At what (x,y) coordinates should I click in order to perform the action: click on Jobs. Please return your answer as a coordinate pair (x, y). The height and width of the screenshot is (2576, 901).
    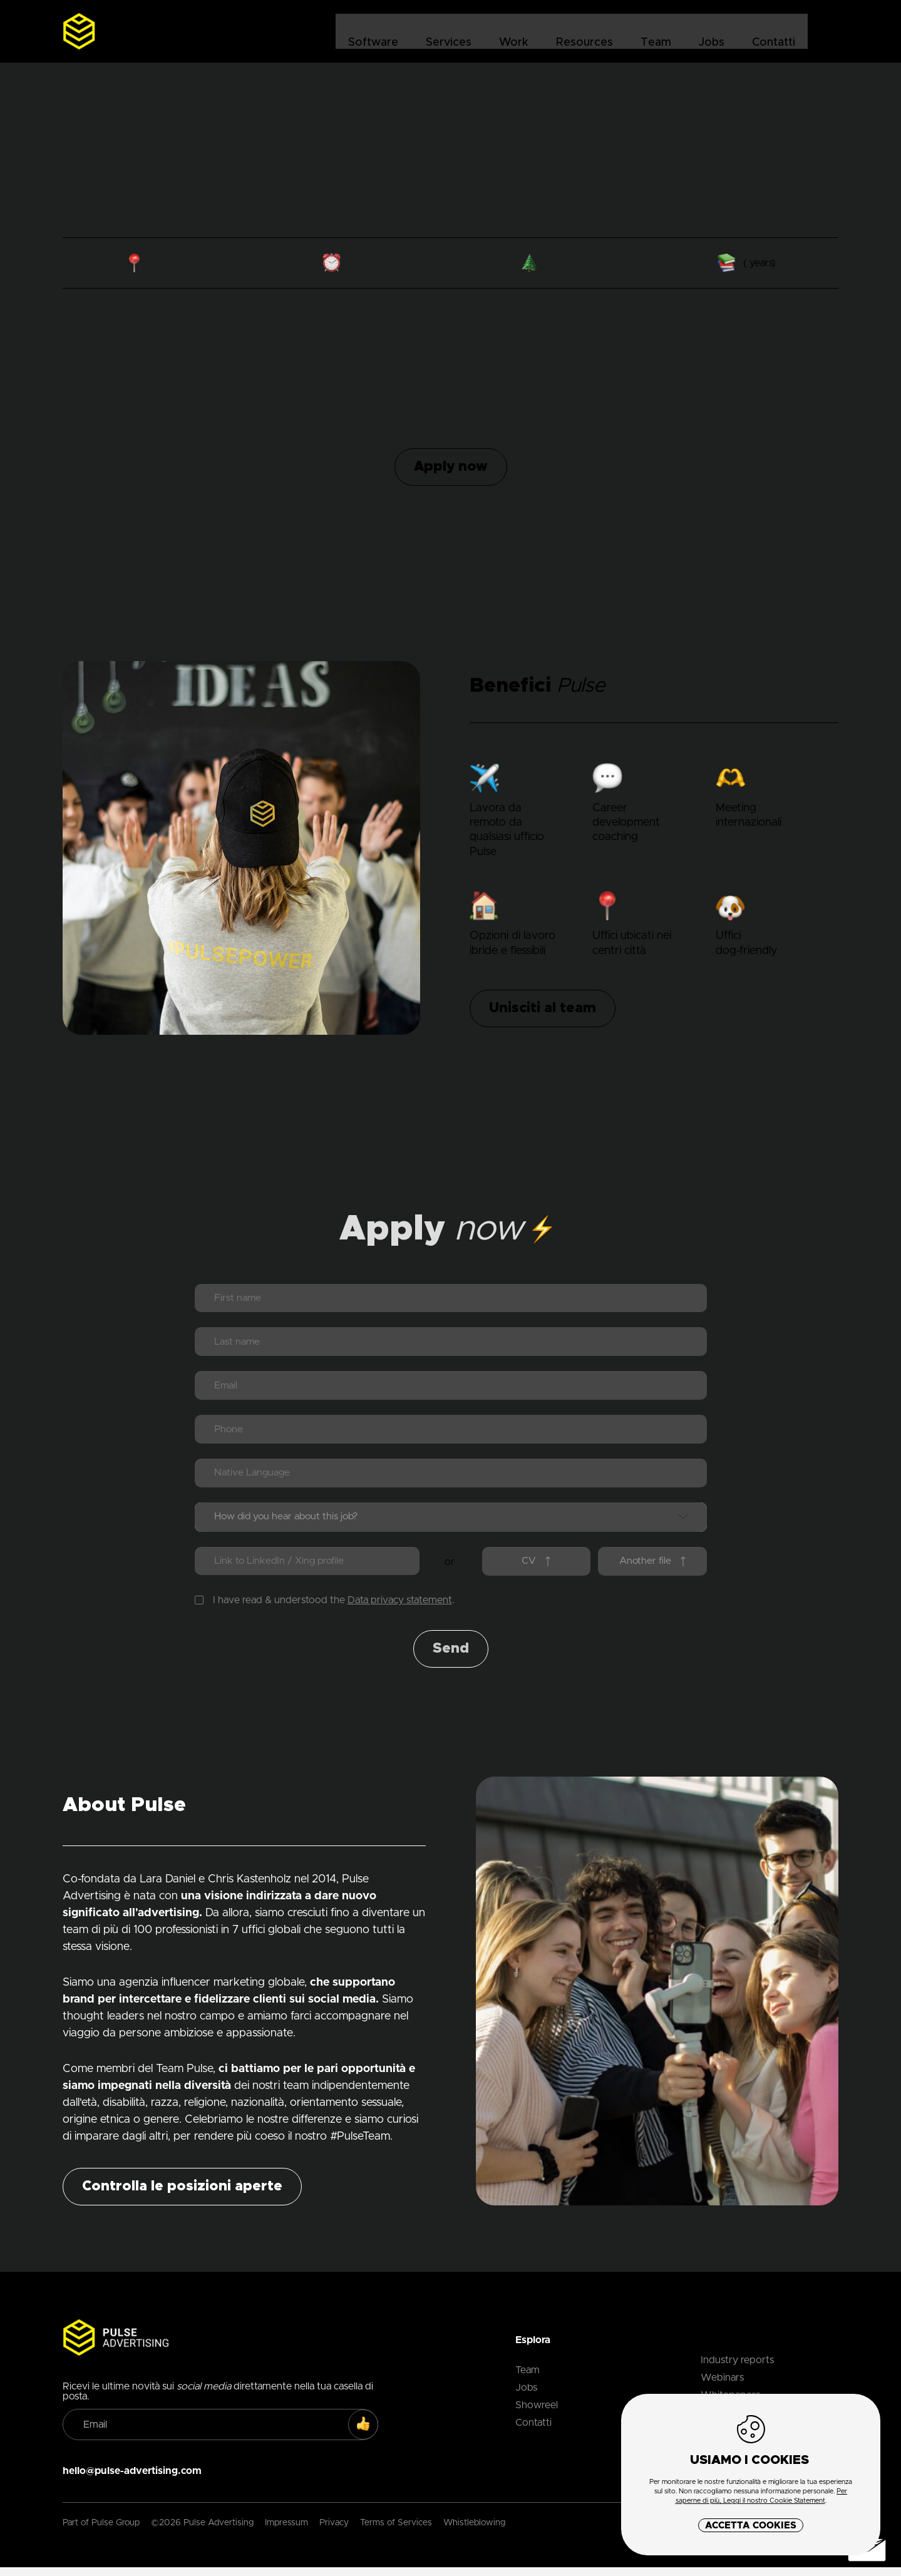
    Looking at the image, I should click on (711, 32).